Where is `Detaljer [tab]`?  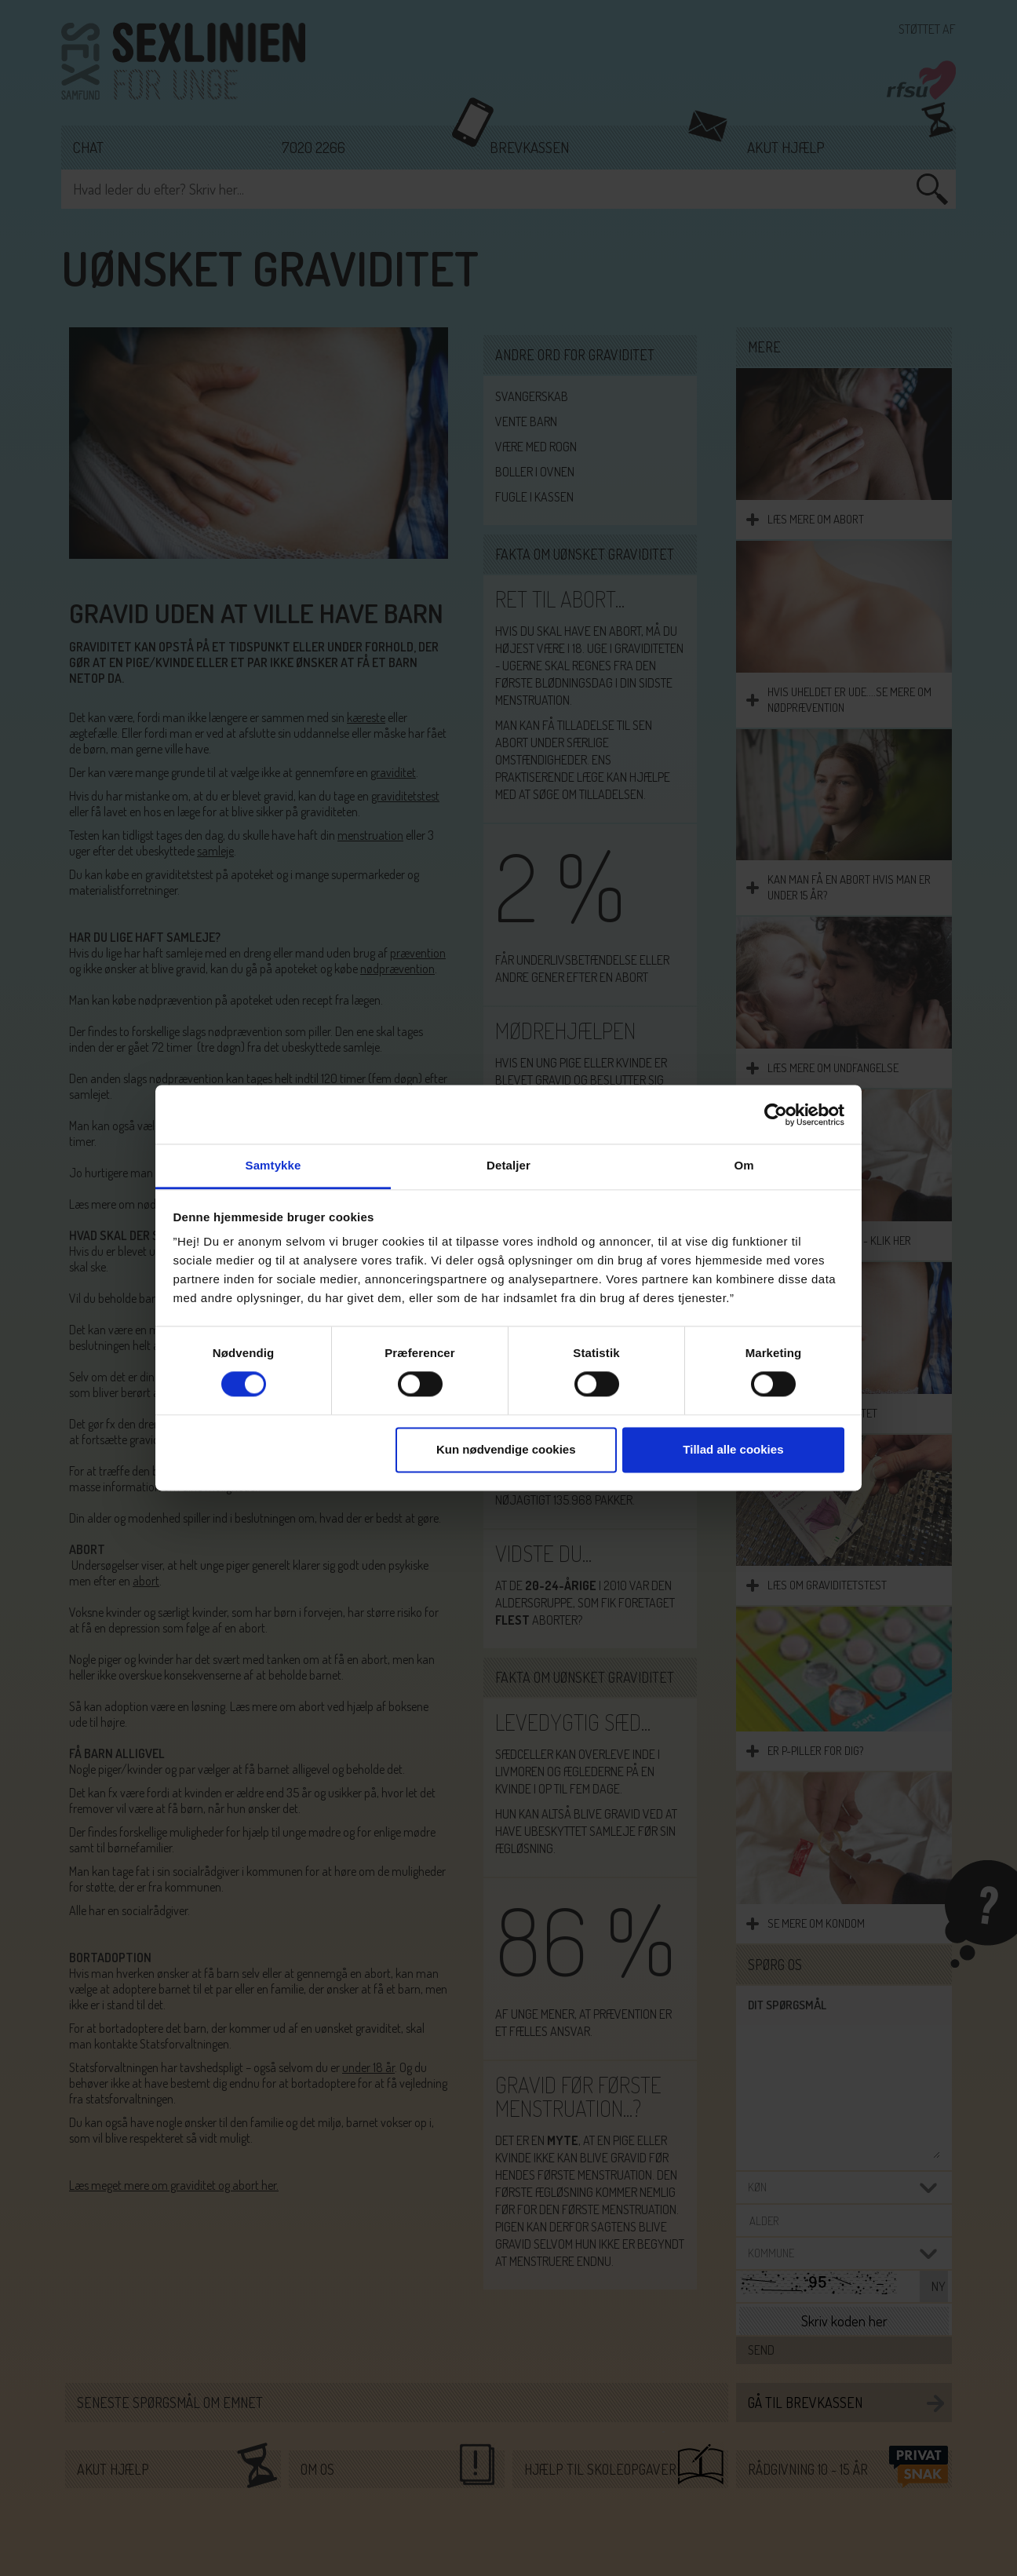
Detaljer [tab] is located at coordinates (508, 1165).